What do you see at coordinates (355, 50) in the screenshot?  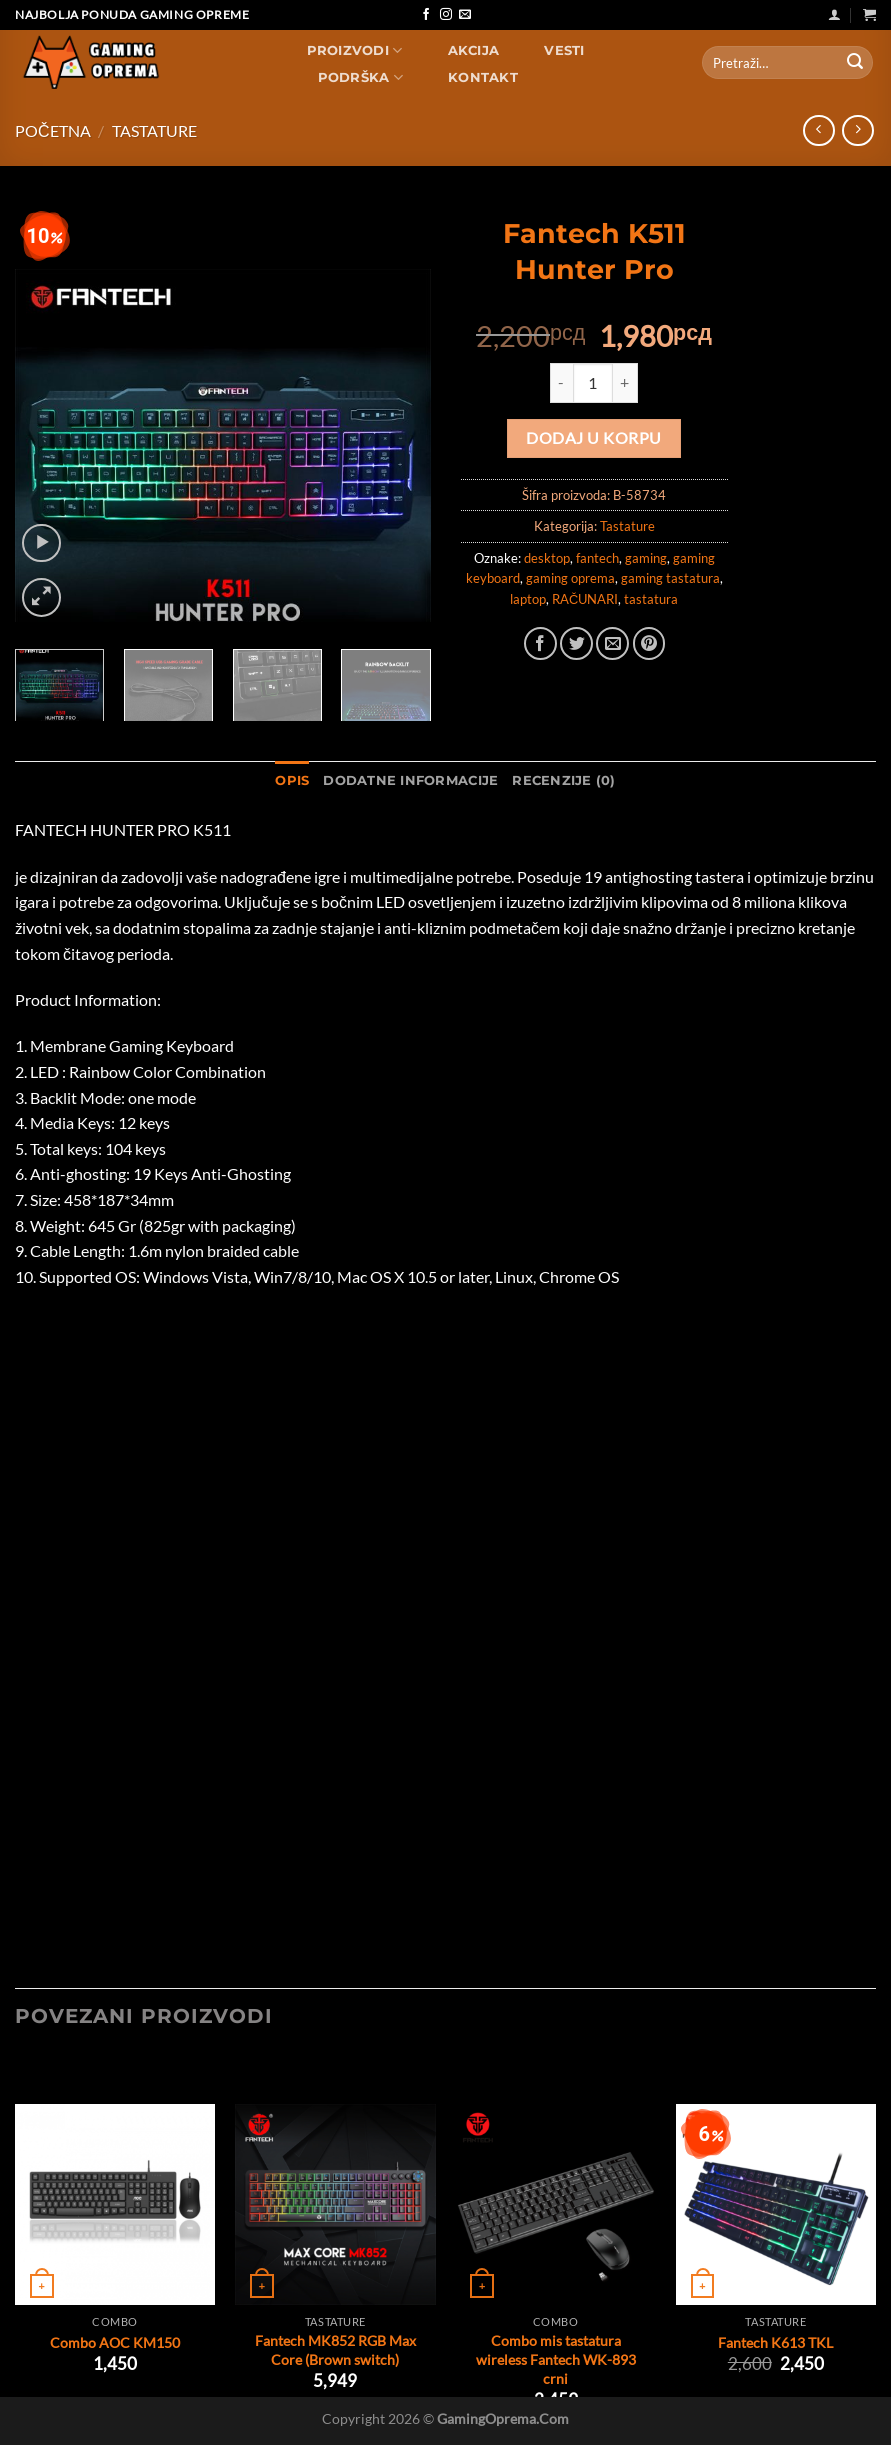 I see `Proizvodi` at bounding box center [355, 50].